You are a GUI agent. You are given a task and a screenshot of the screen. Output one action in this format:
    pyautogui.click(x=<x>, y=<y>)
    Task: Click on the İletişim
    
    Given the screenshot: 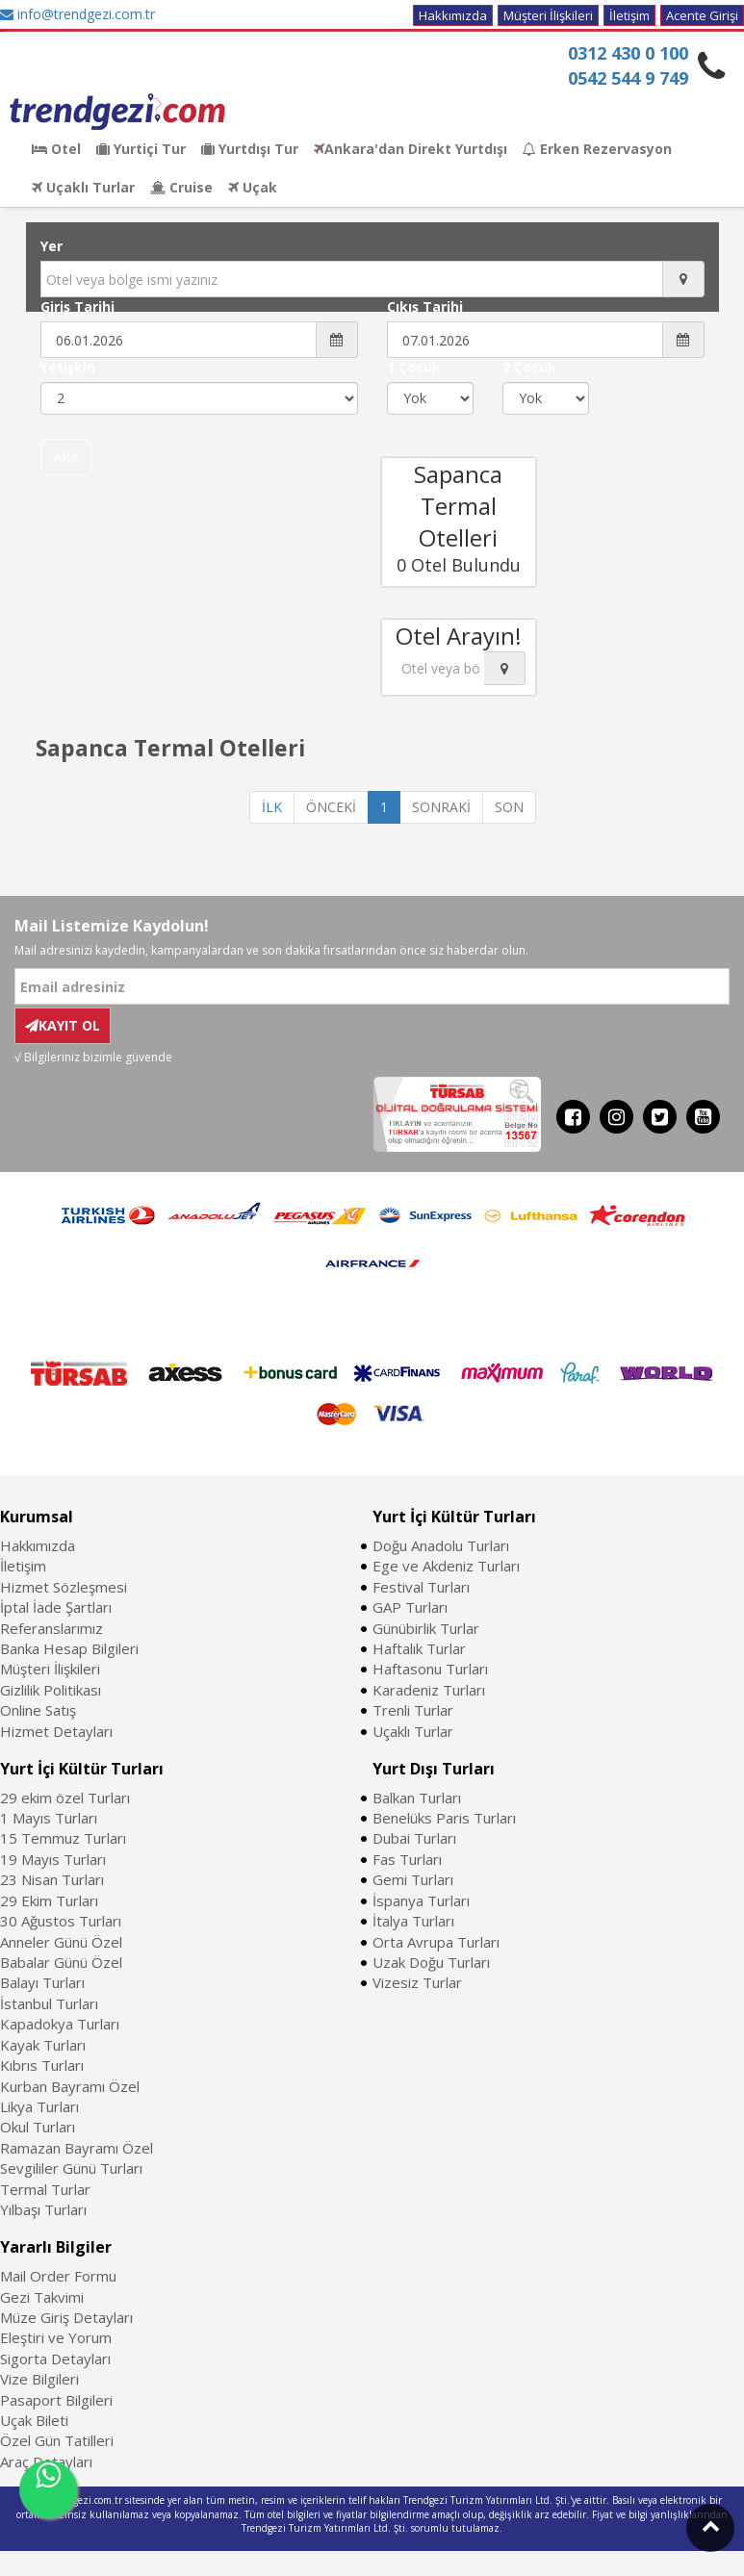 What is the action you would take?
    pyautogui.click(x=629, y=15)
    